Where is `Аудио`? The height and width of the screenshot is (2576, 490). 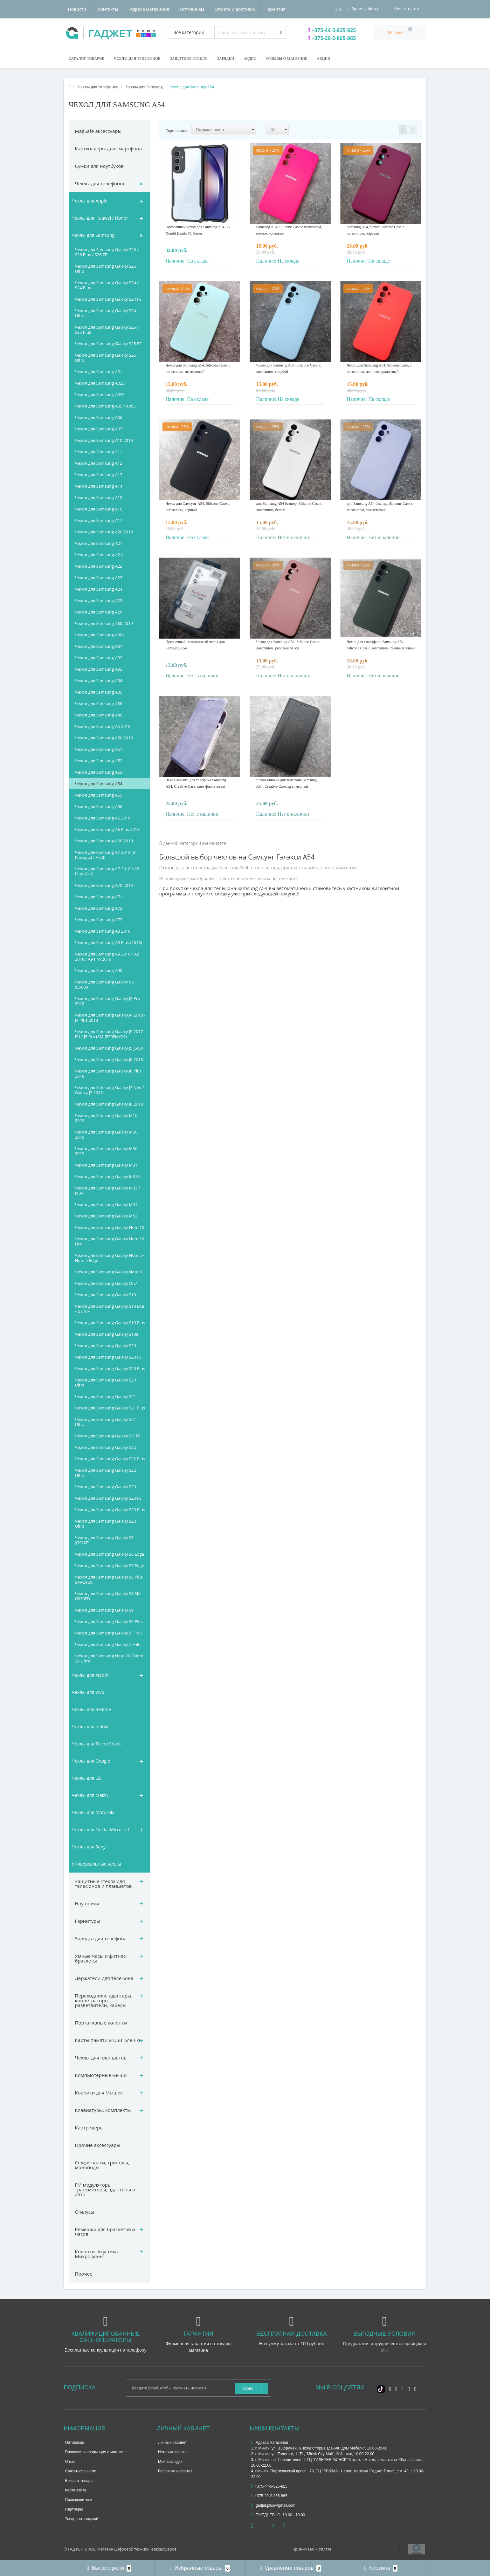 Аудио is located at coordinates (250, 58).